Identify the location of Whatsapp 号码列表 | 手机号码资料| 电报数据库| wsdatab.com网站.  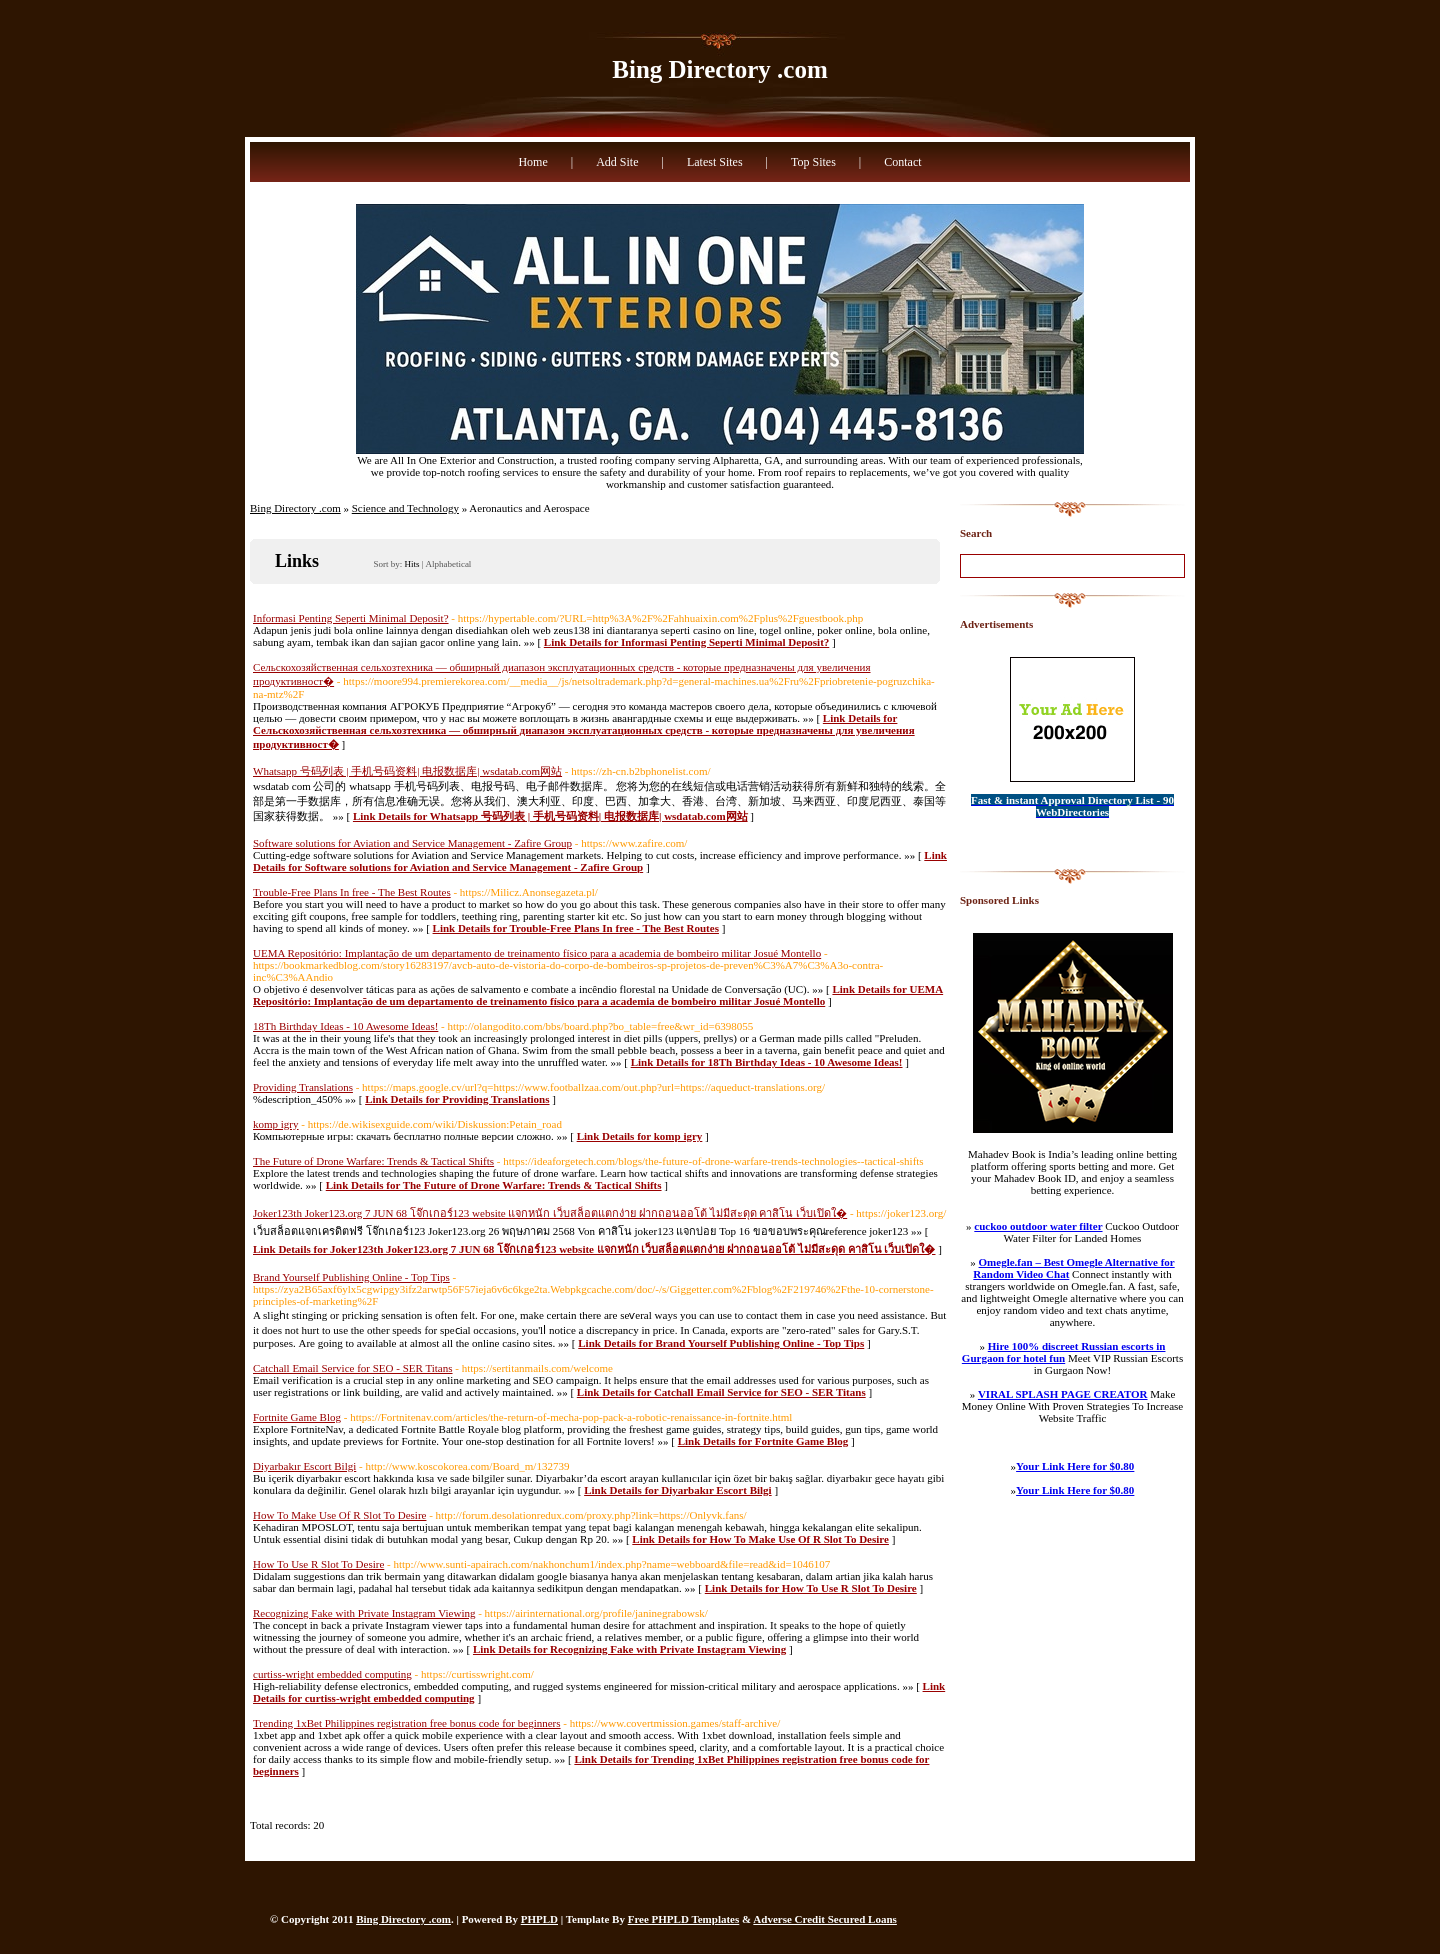
(407, 771).